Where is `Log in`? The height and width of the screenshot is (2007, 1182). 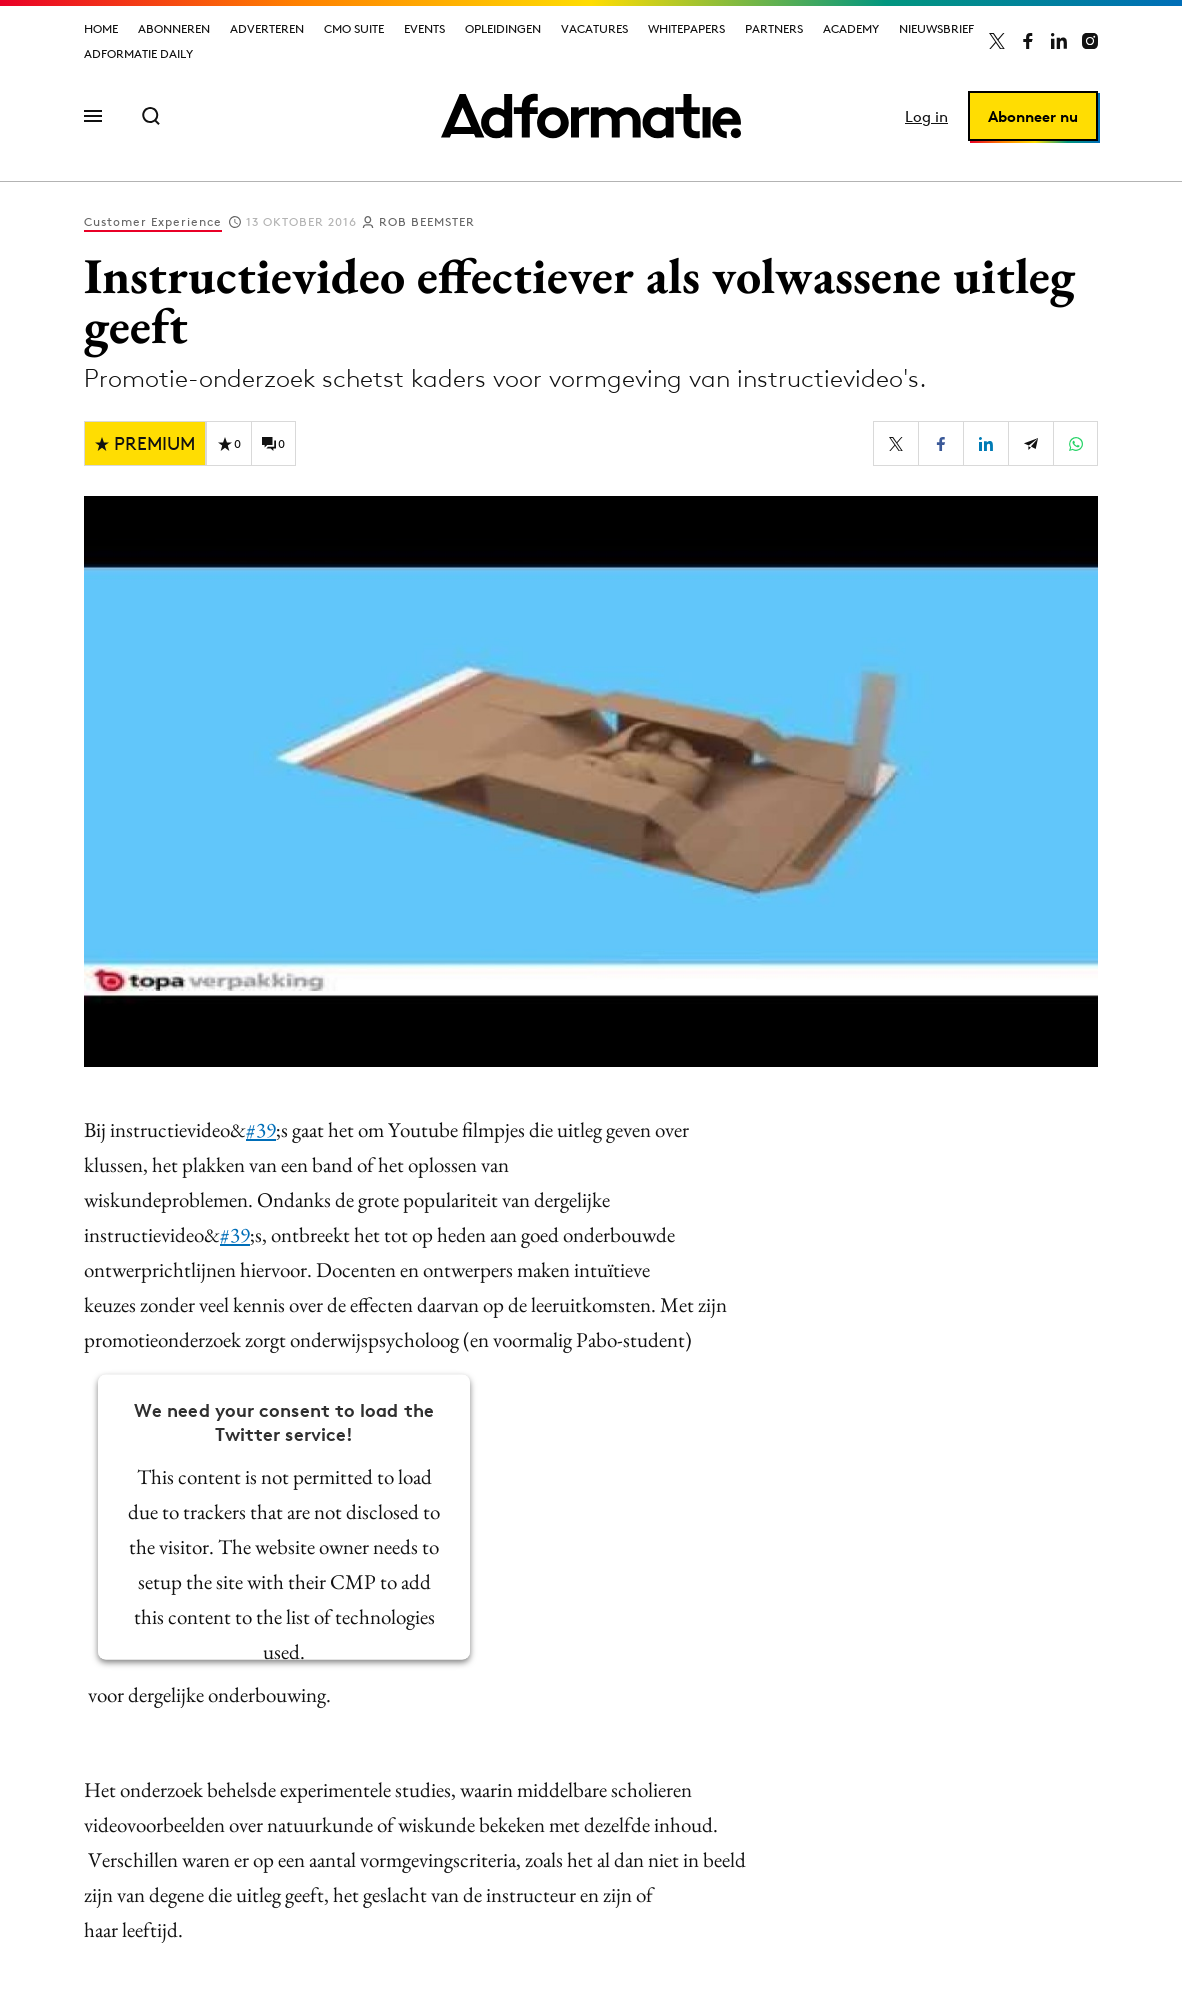 Log in is located at coordinates (926, 116).